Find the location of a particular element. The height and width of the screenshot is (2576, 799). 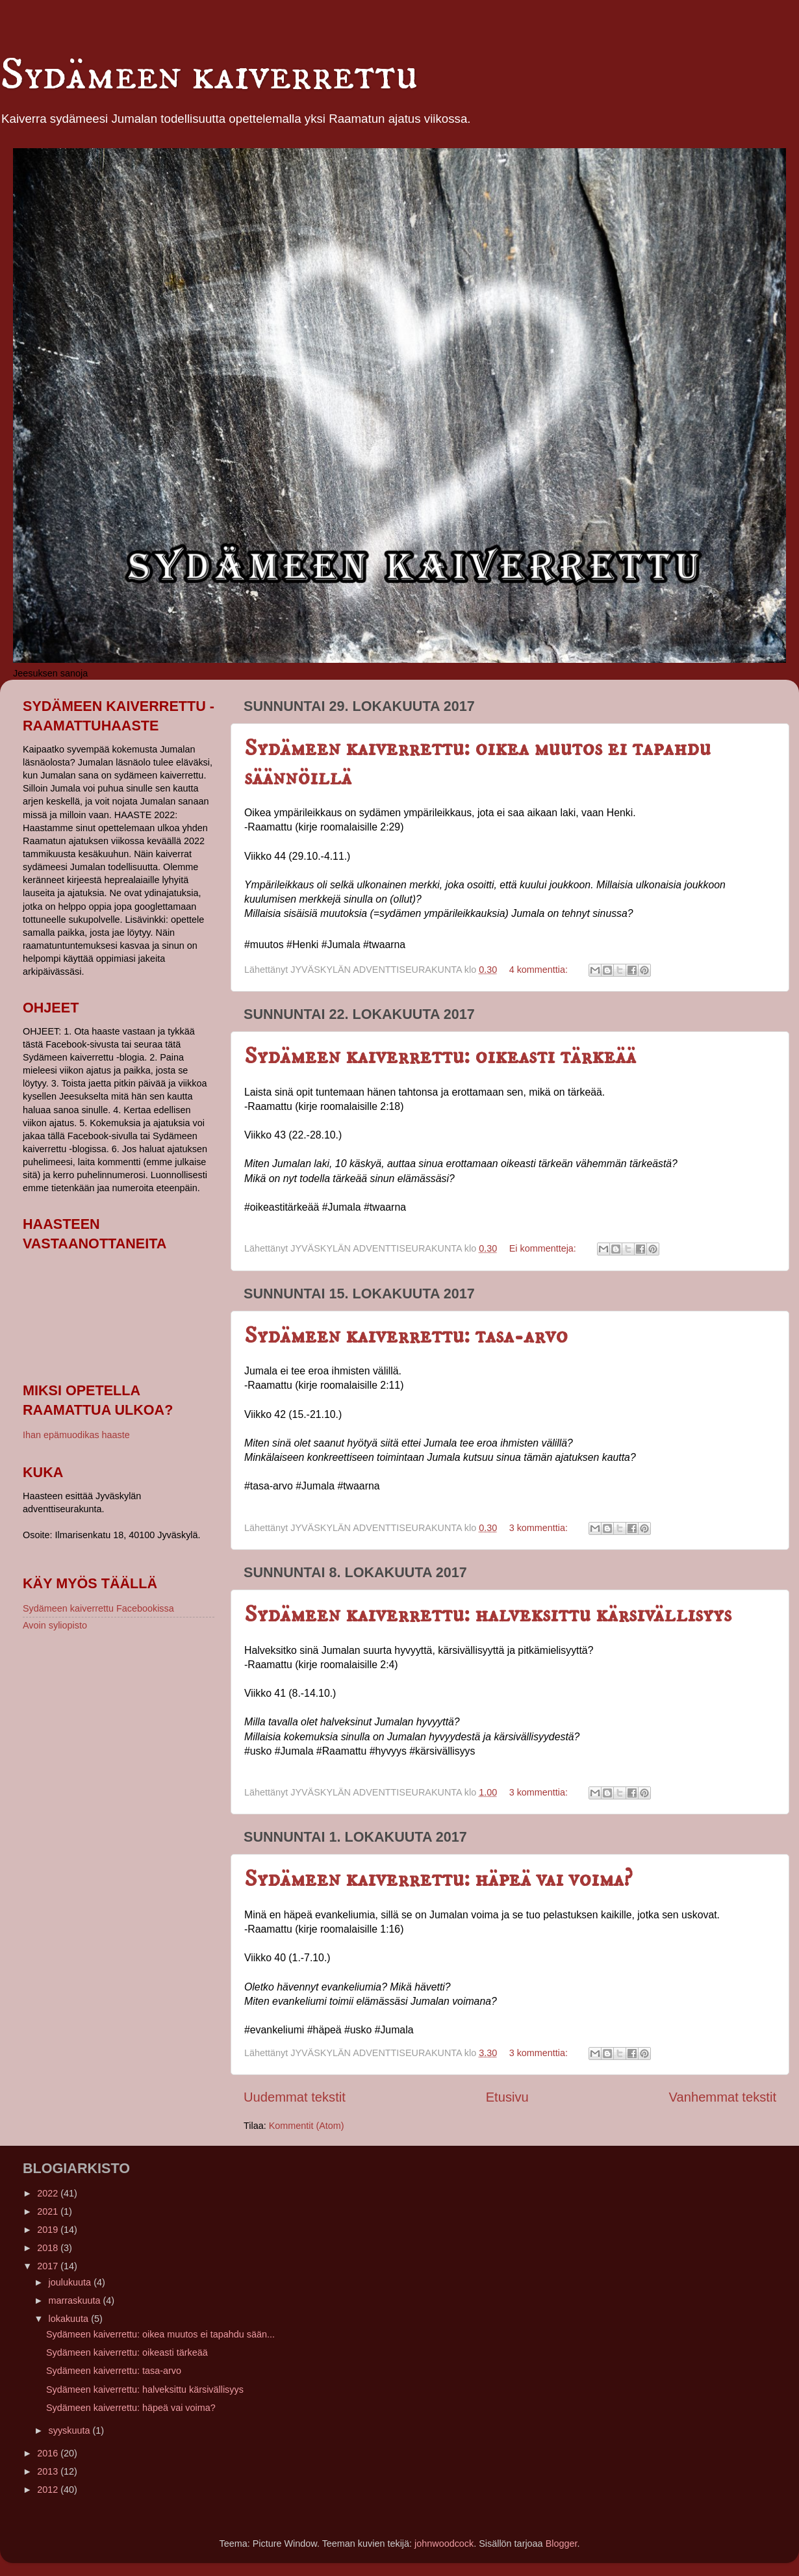

Etusivu is located at coordinates (507, 2097).